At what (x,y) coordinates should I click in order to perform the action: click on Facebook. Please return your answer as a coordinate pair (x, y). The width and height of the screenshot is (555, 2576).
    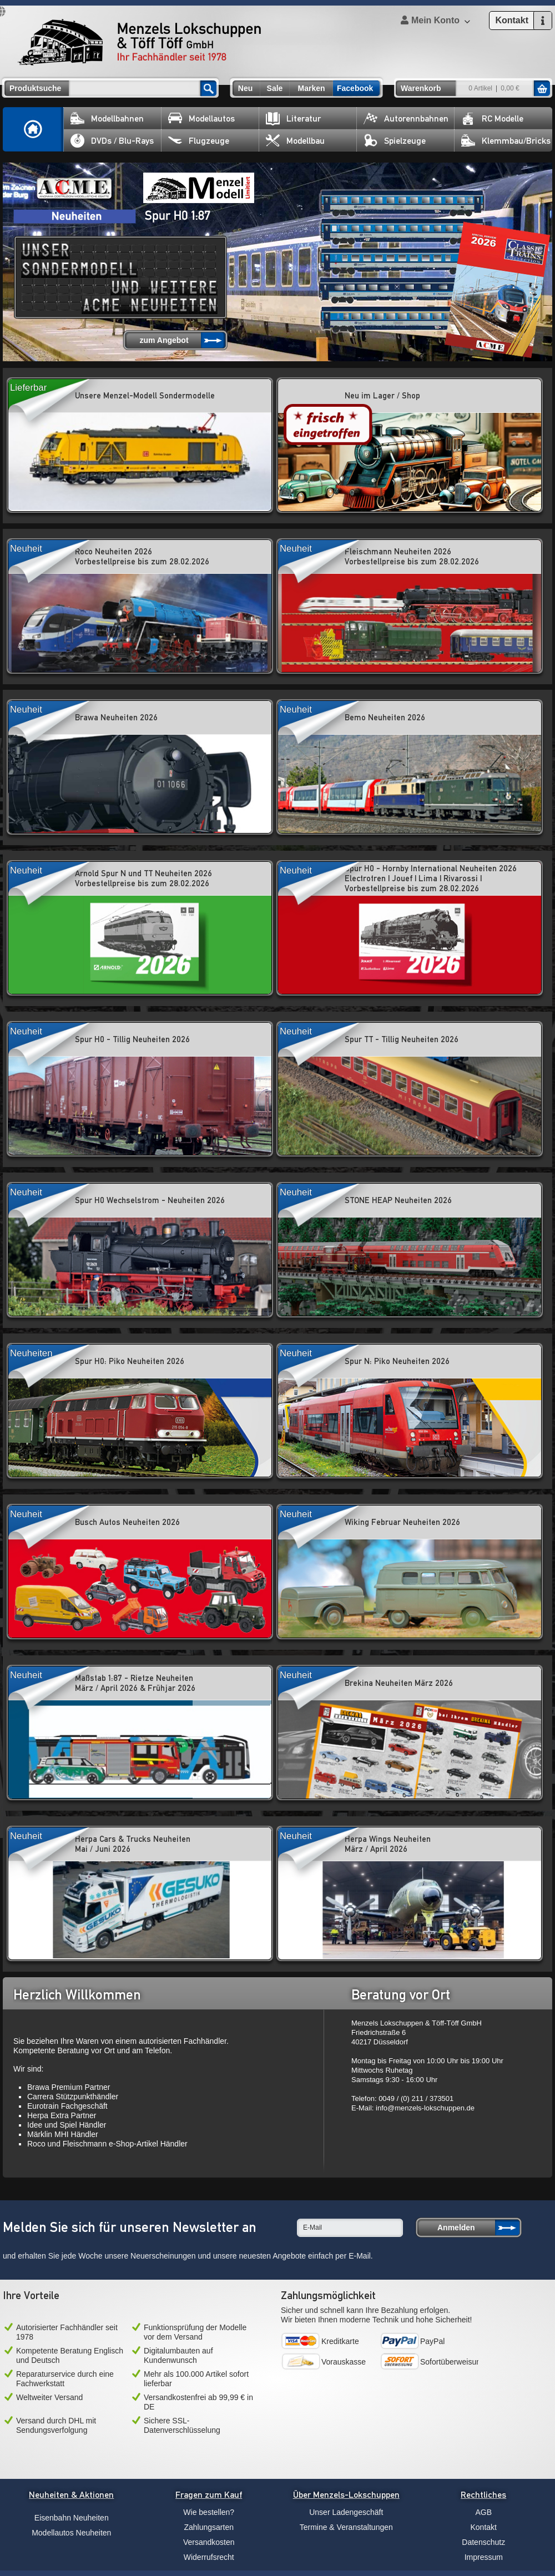
    Looking at the image, I should click on (355, 88).